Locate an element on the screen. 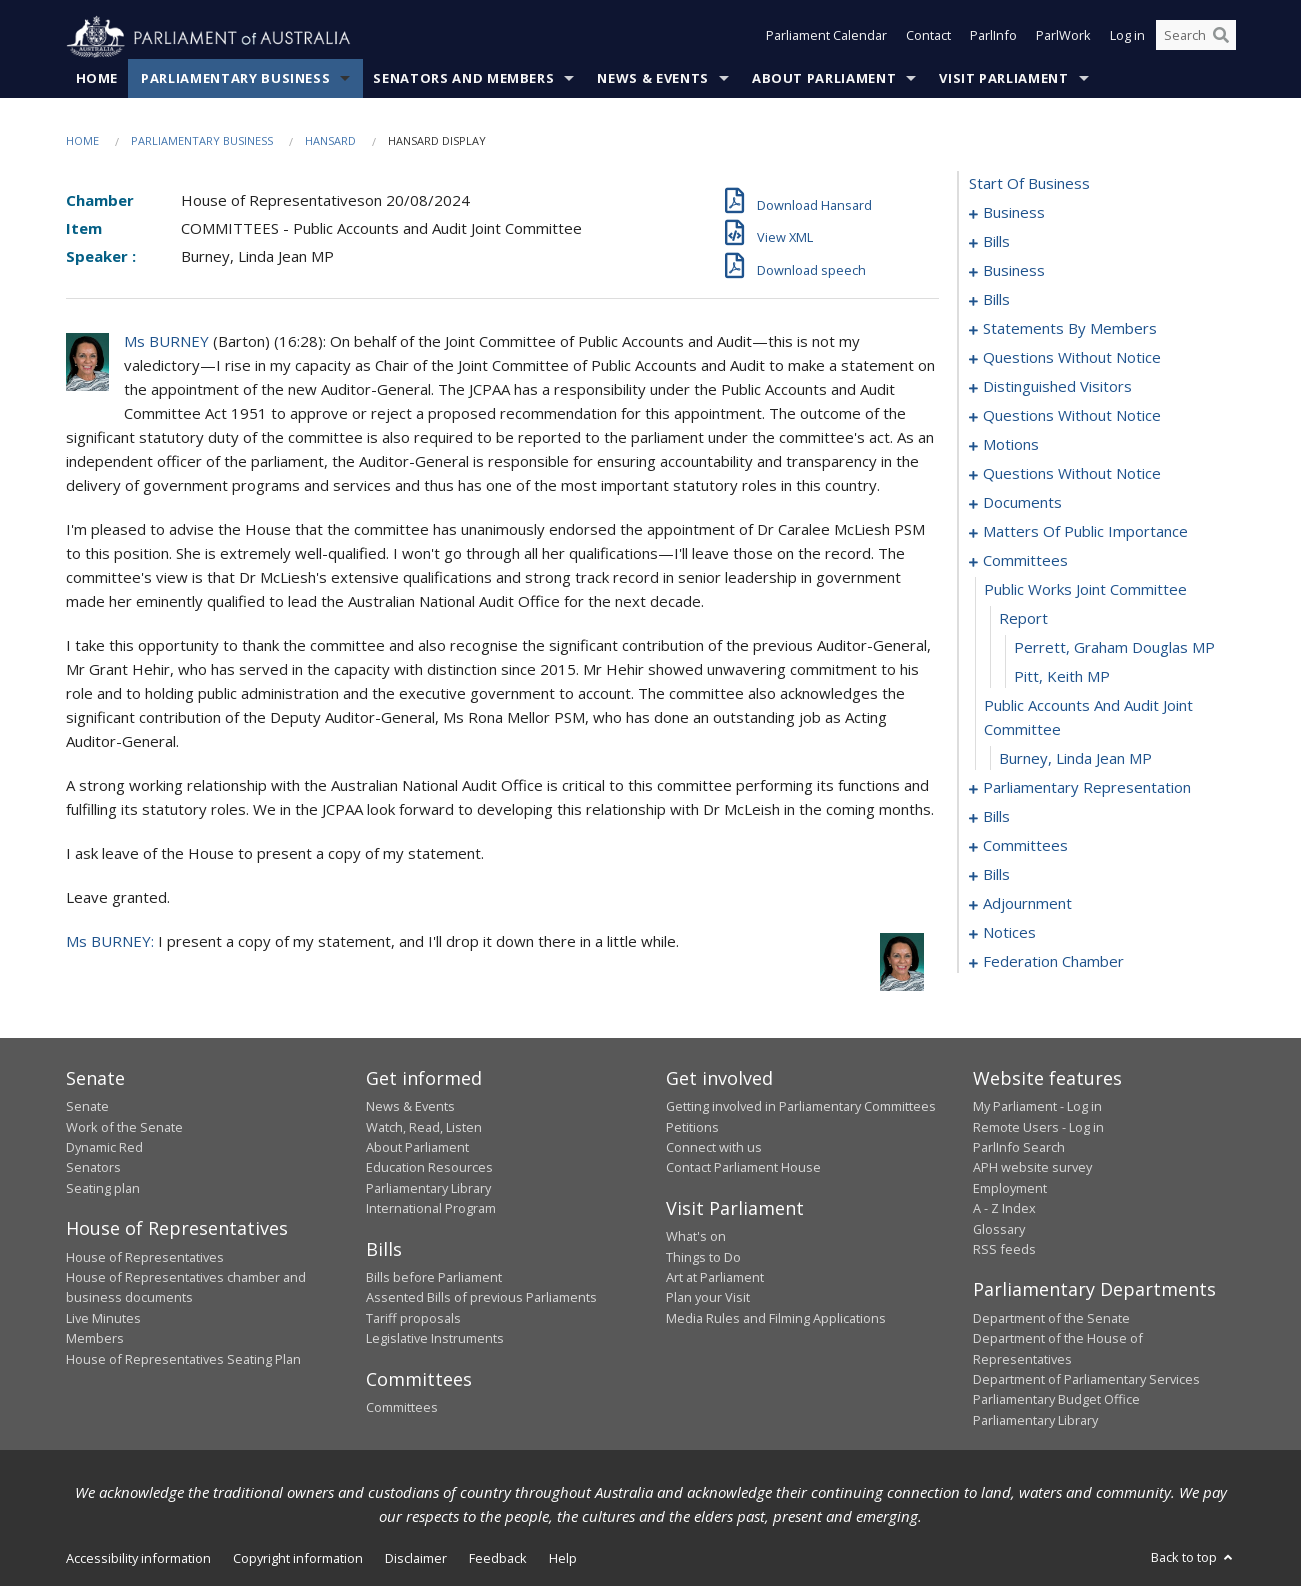 The image size is (1301, 1586). Seating plan is located at coordinates (103, 1188).